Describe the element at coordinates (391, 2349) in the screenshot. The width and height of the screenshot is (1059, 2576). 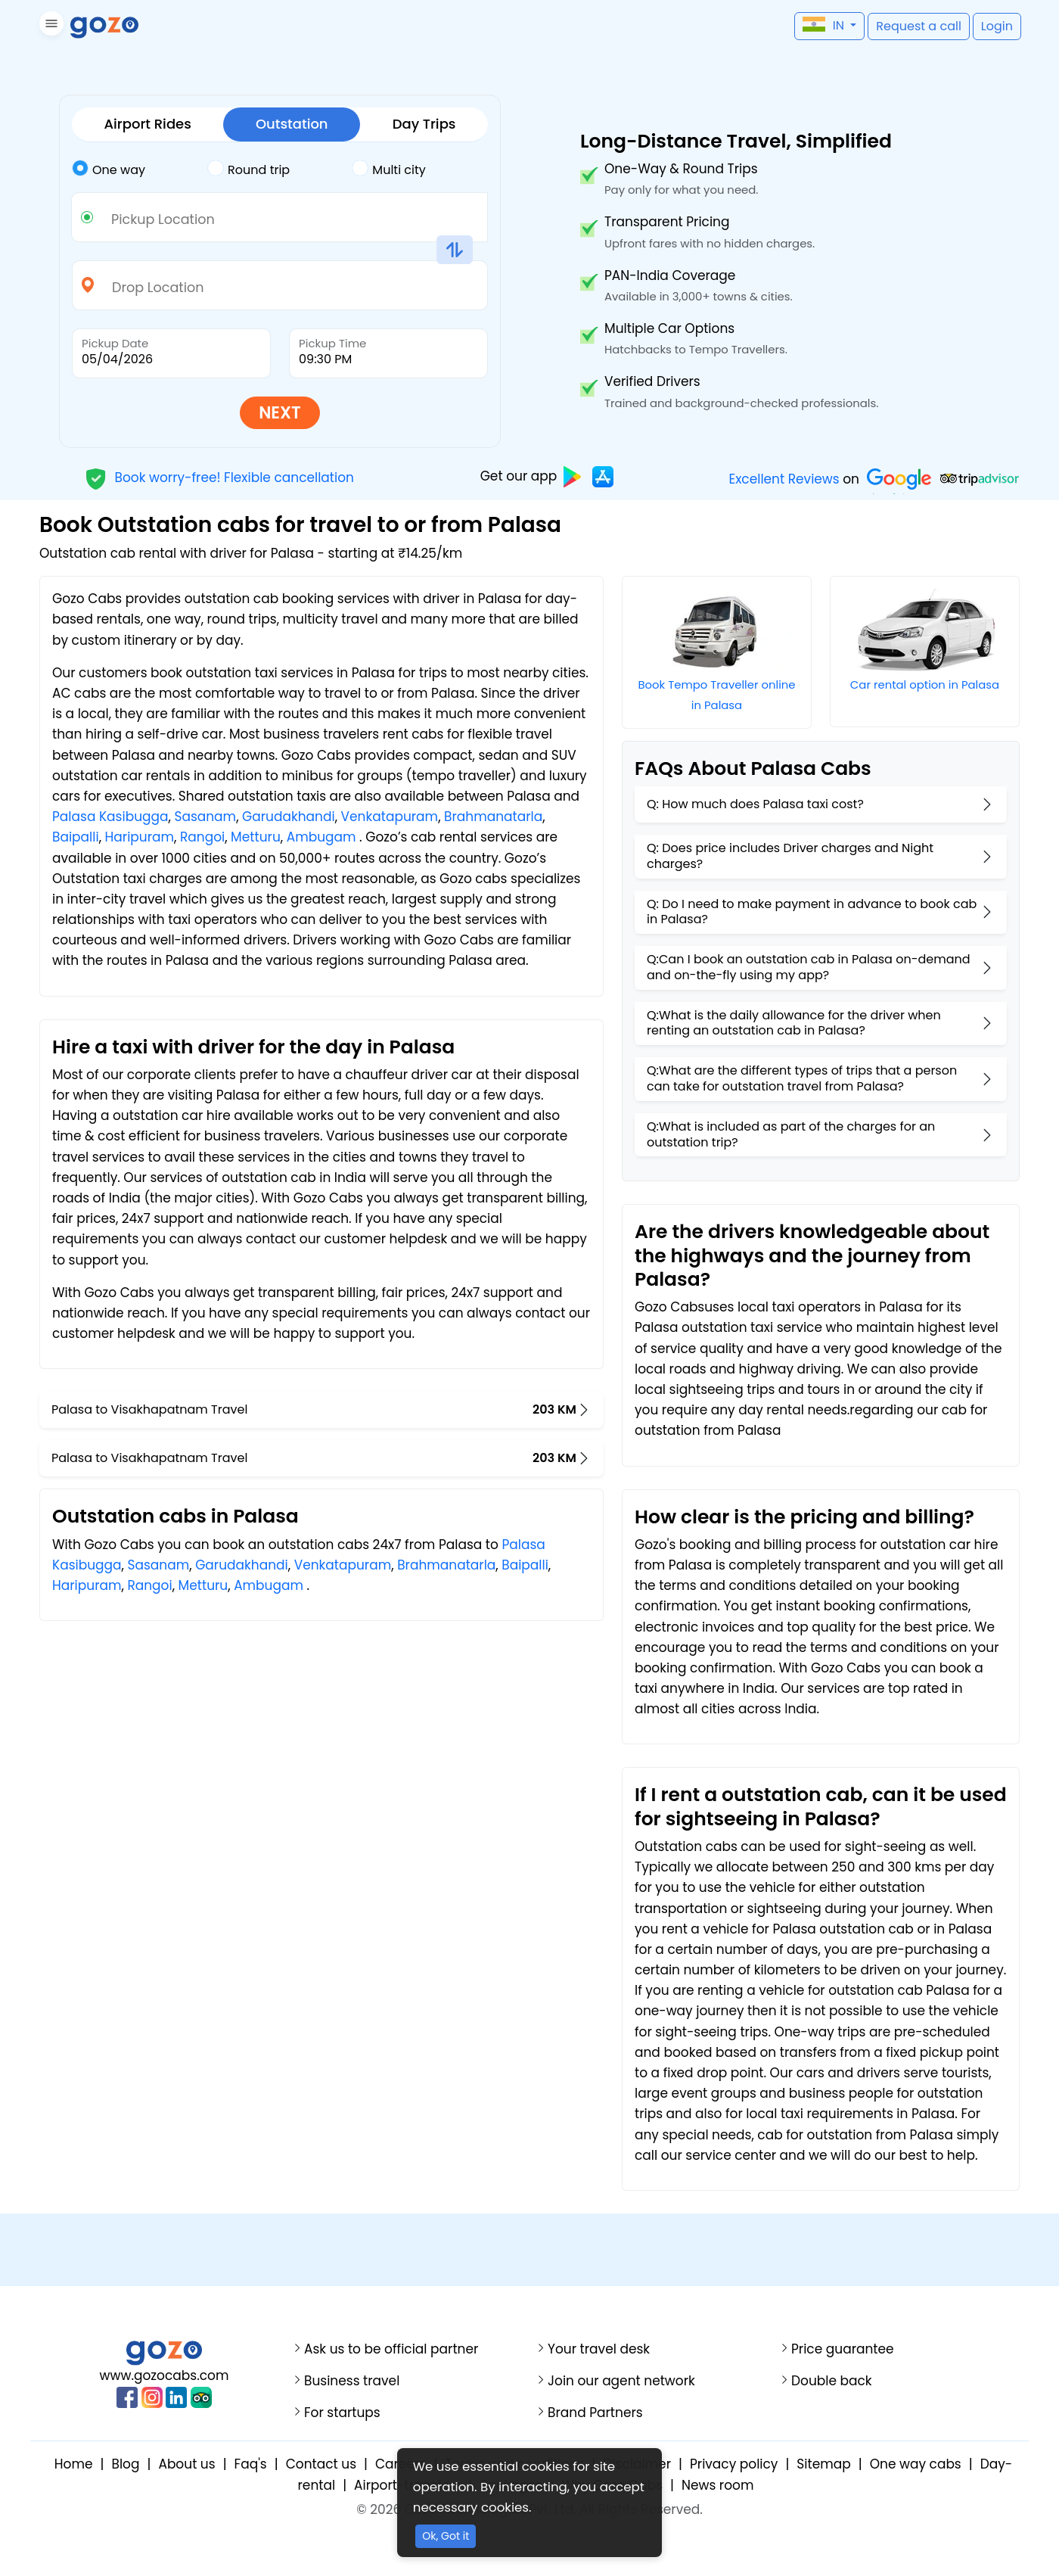
I see `Ask us to be official partner` at that location.